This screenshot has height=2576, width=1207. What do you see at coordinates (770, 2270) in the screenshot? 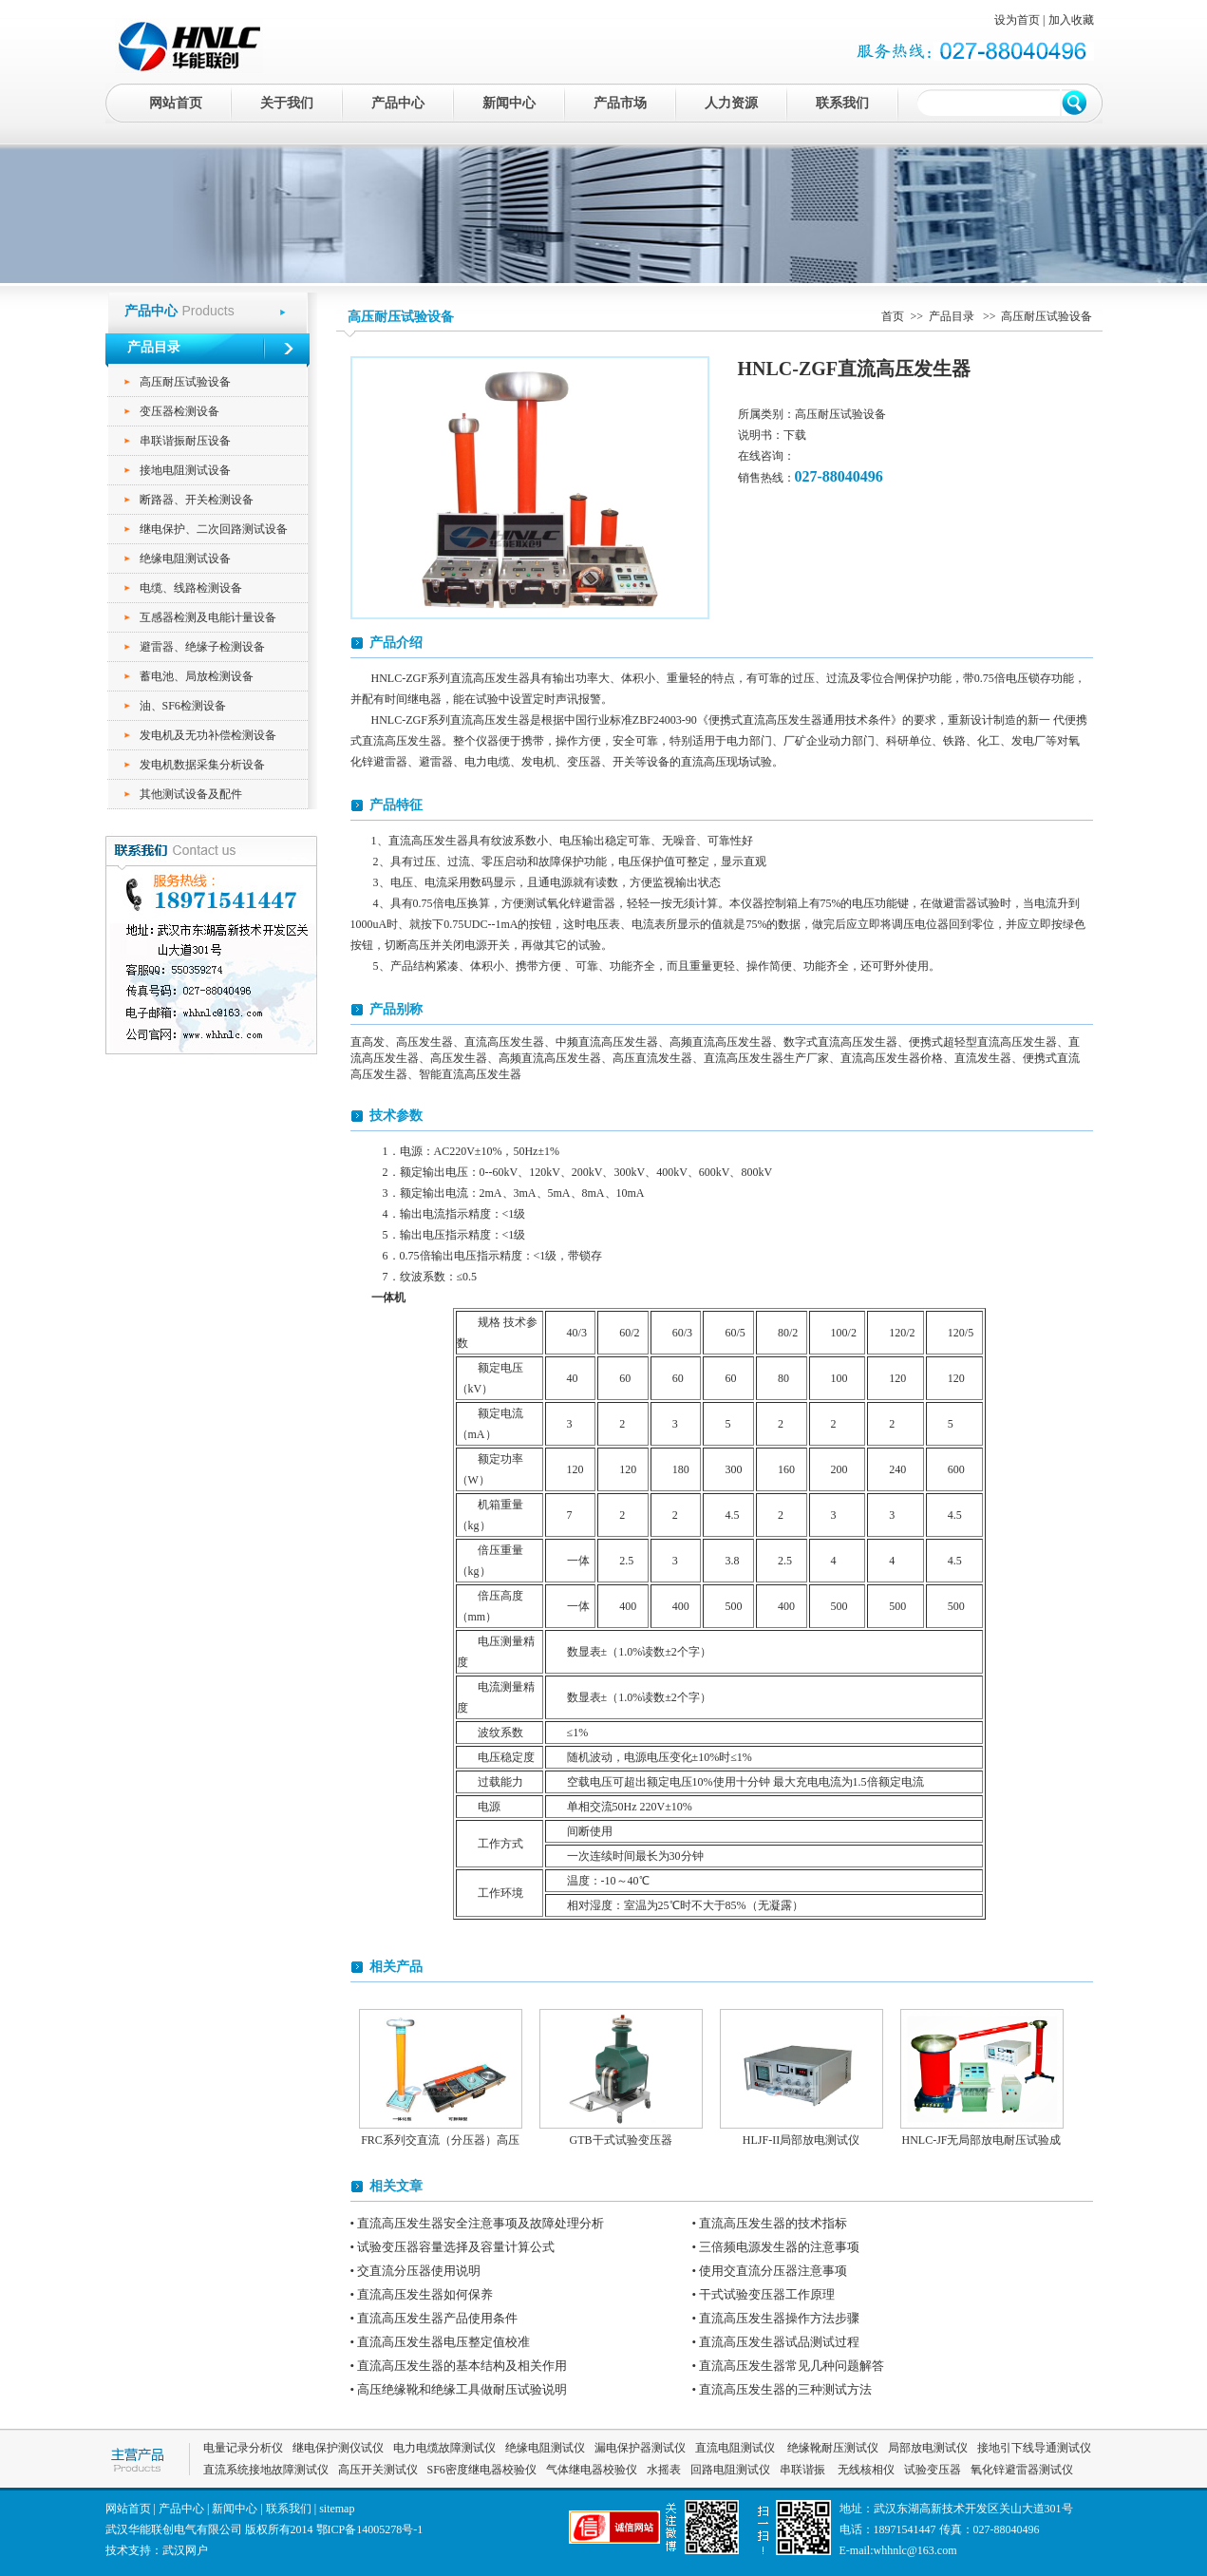
I see `• 使用交直流分压器注意事项` at bounding box center [770, 2270].